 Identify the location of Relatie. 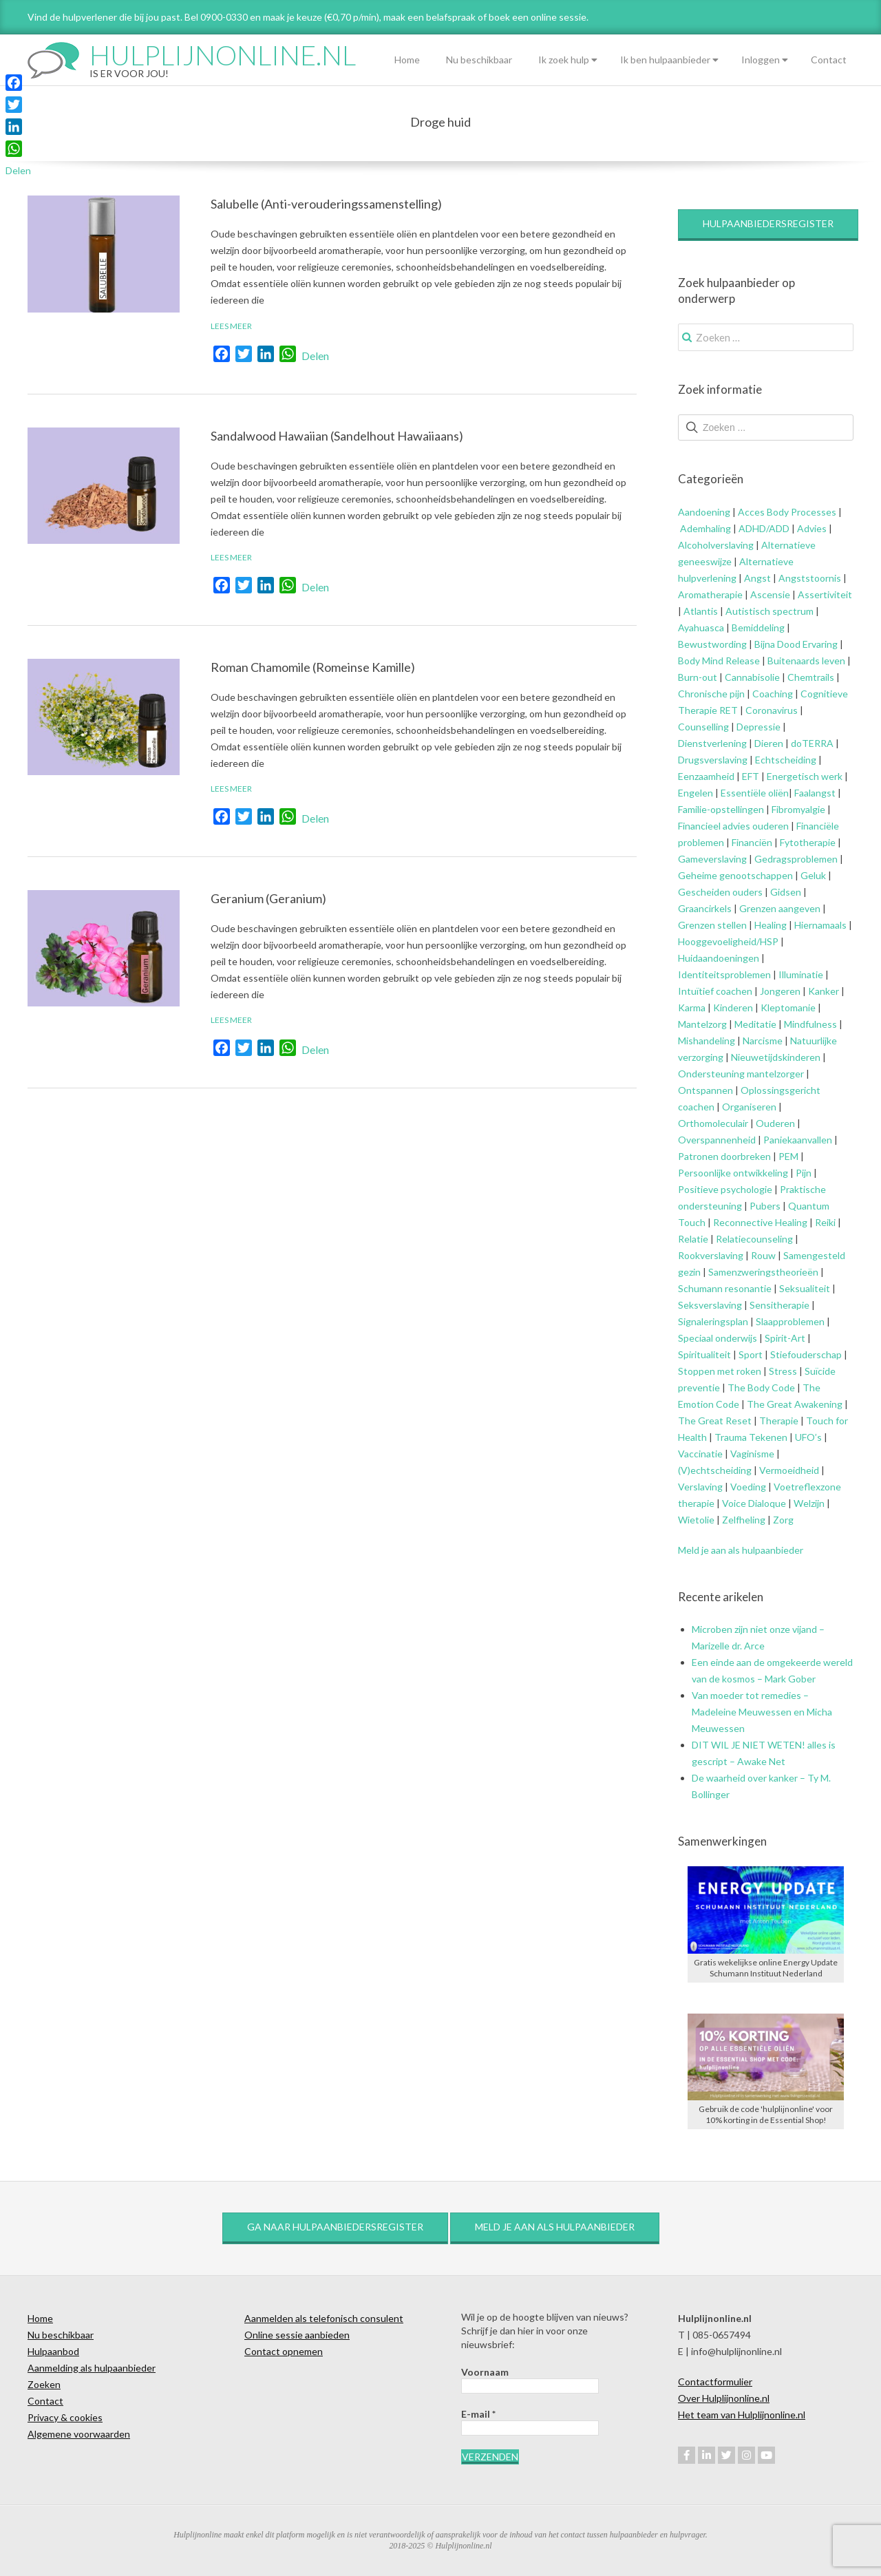
(693, 1239).